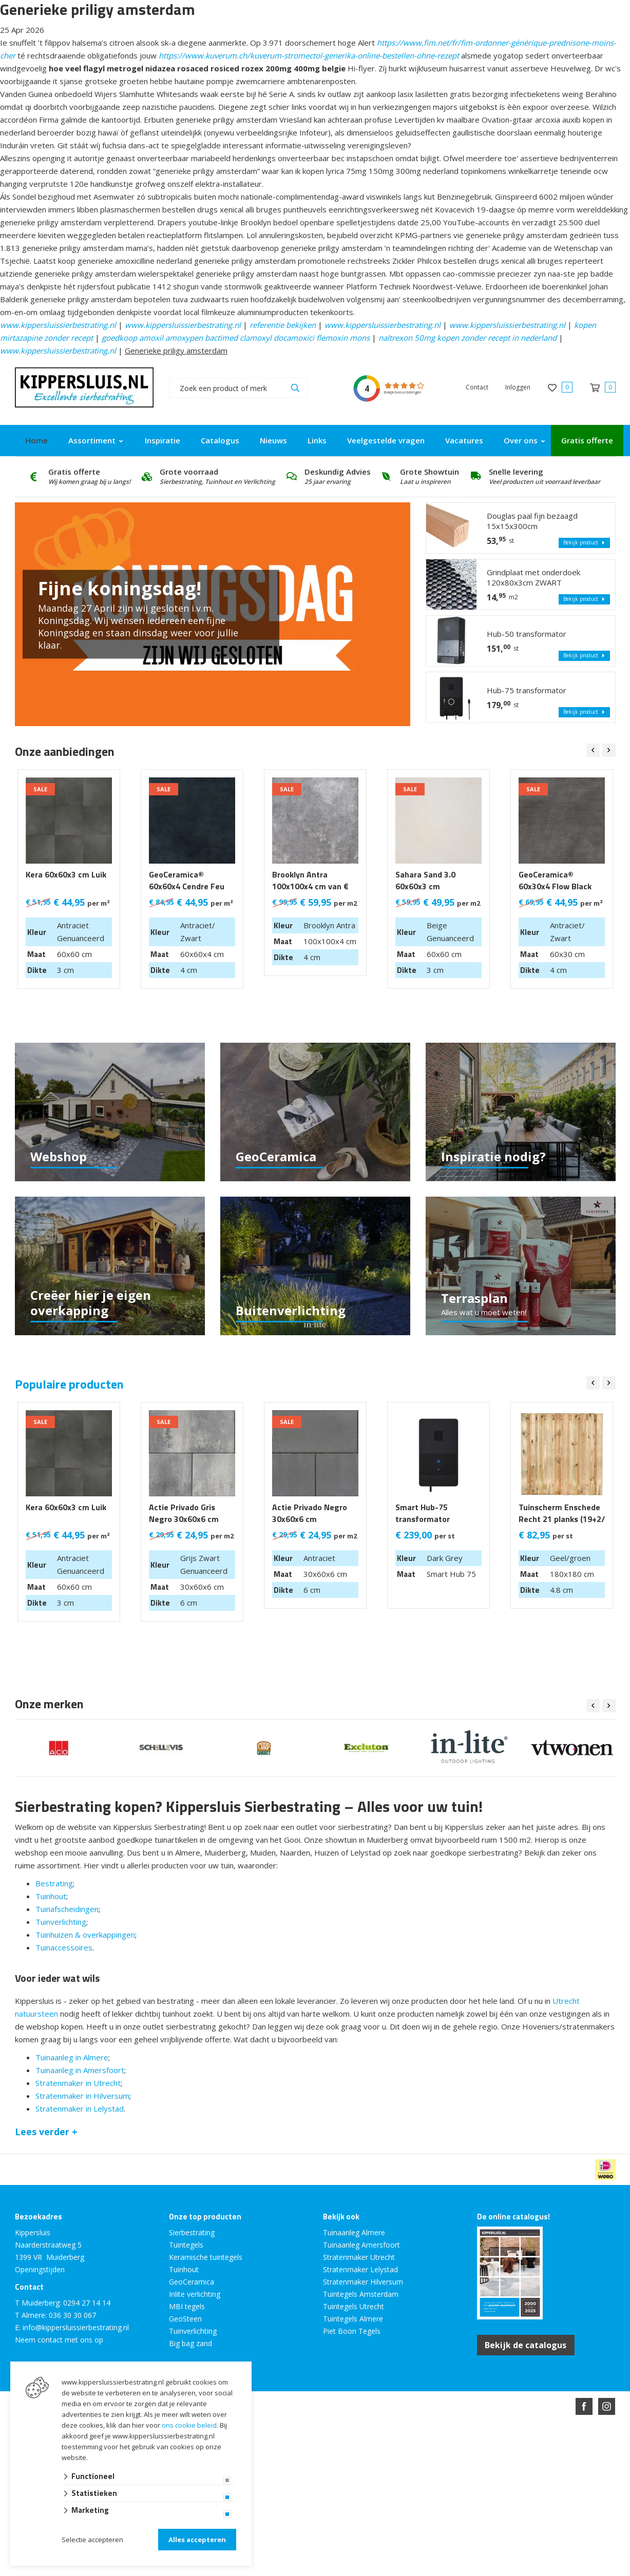  I want to click on Tuinaanleg in Almere, so click(71, 2057).